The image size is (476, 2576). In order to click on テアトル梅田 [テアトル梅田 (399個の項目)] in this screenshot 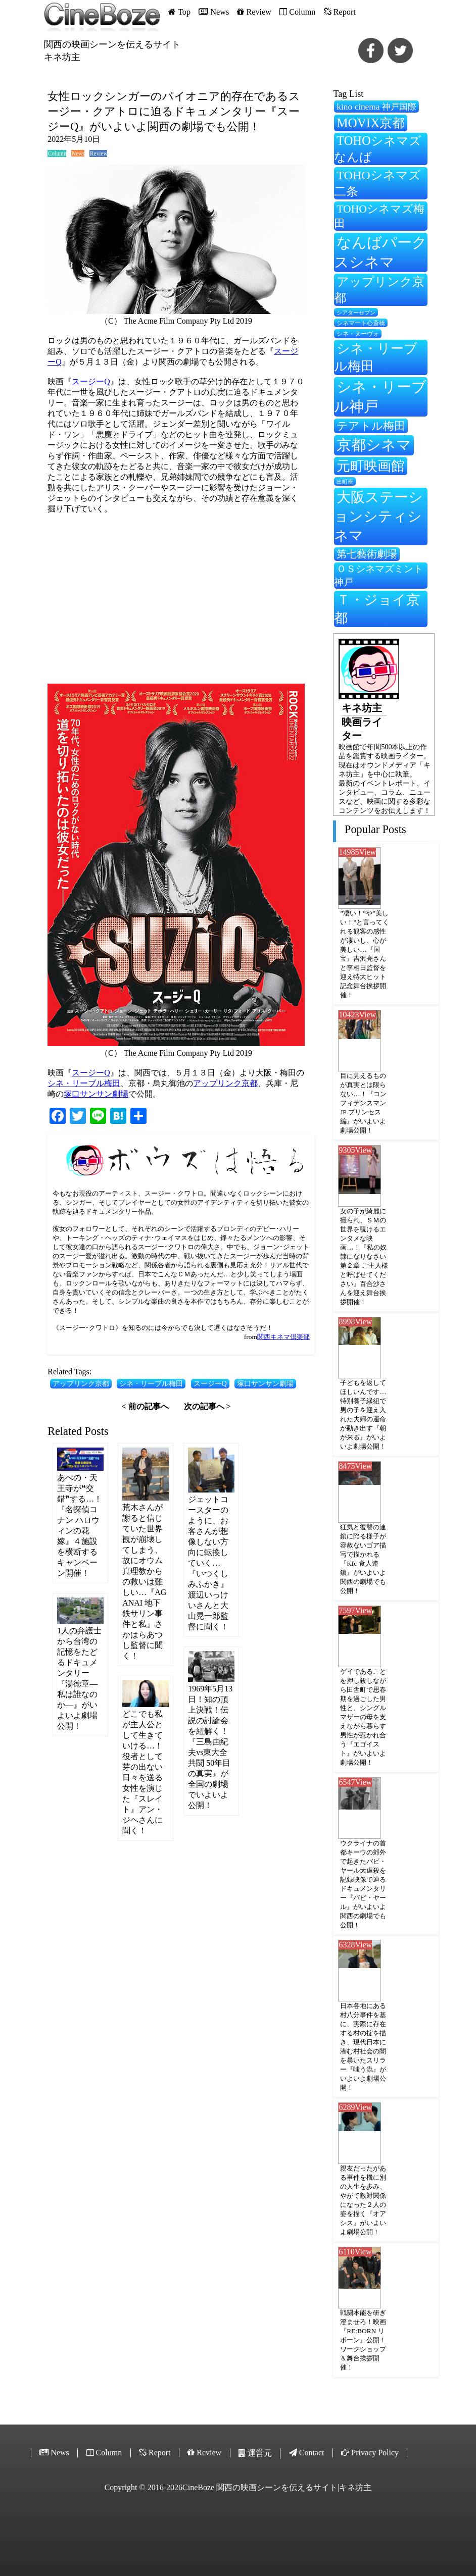, I will do `click(371, 426)`.